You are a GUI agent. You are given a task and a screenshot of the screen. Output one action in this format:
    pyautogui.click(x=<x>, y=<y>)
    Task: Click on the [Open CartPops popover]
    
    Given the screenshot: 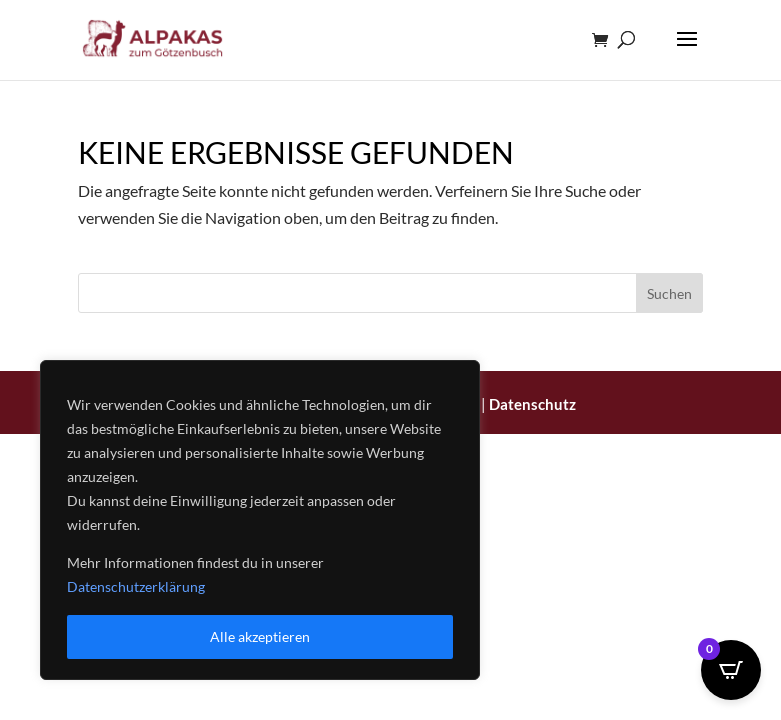 What is the action you would take?
    pyautogui.click(x=731, y=670)
    